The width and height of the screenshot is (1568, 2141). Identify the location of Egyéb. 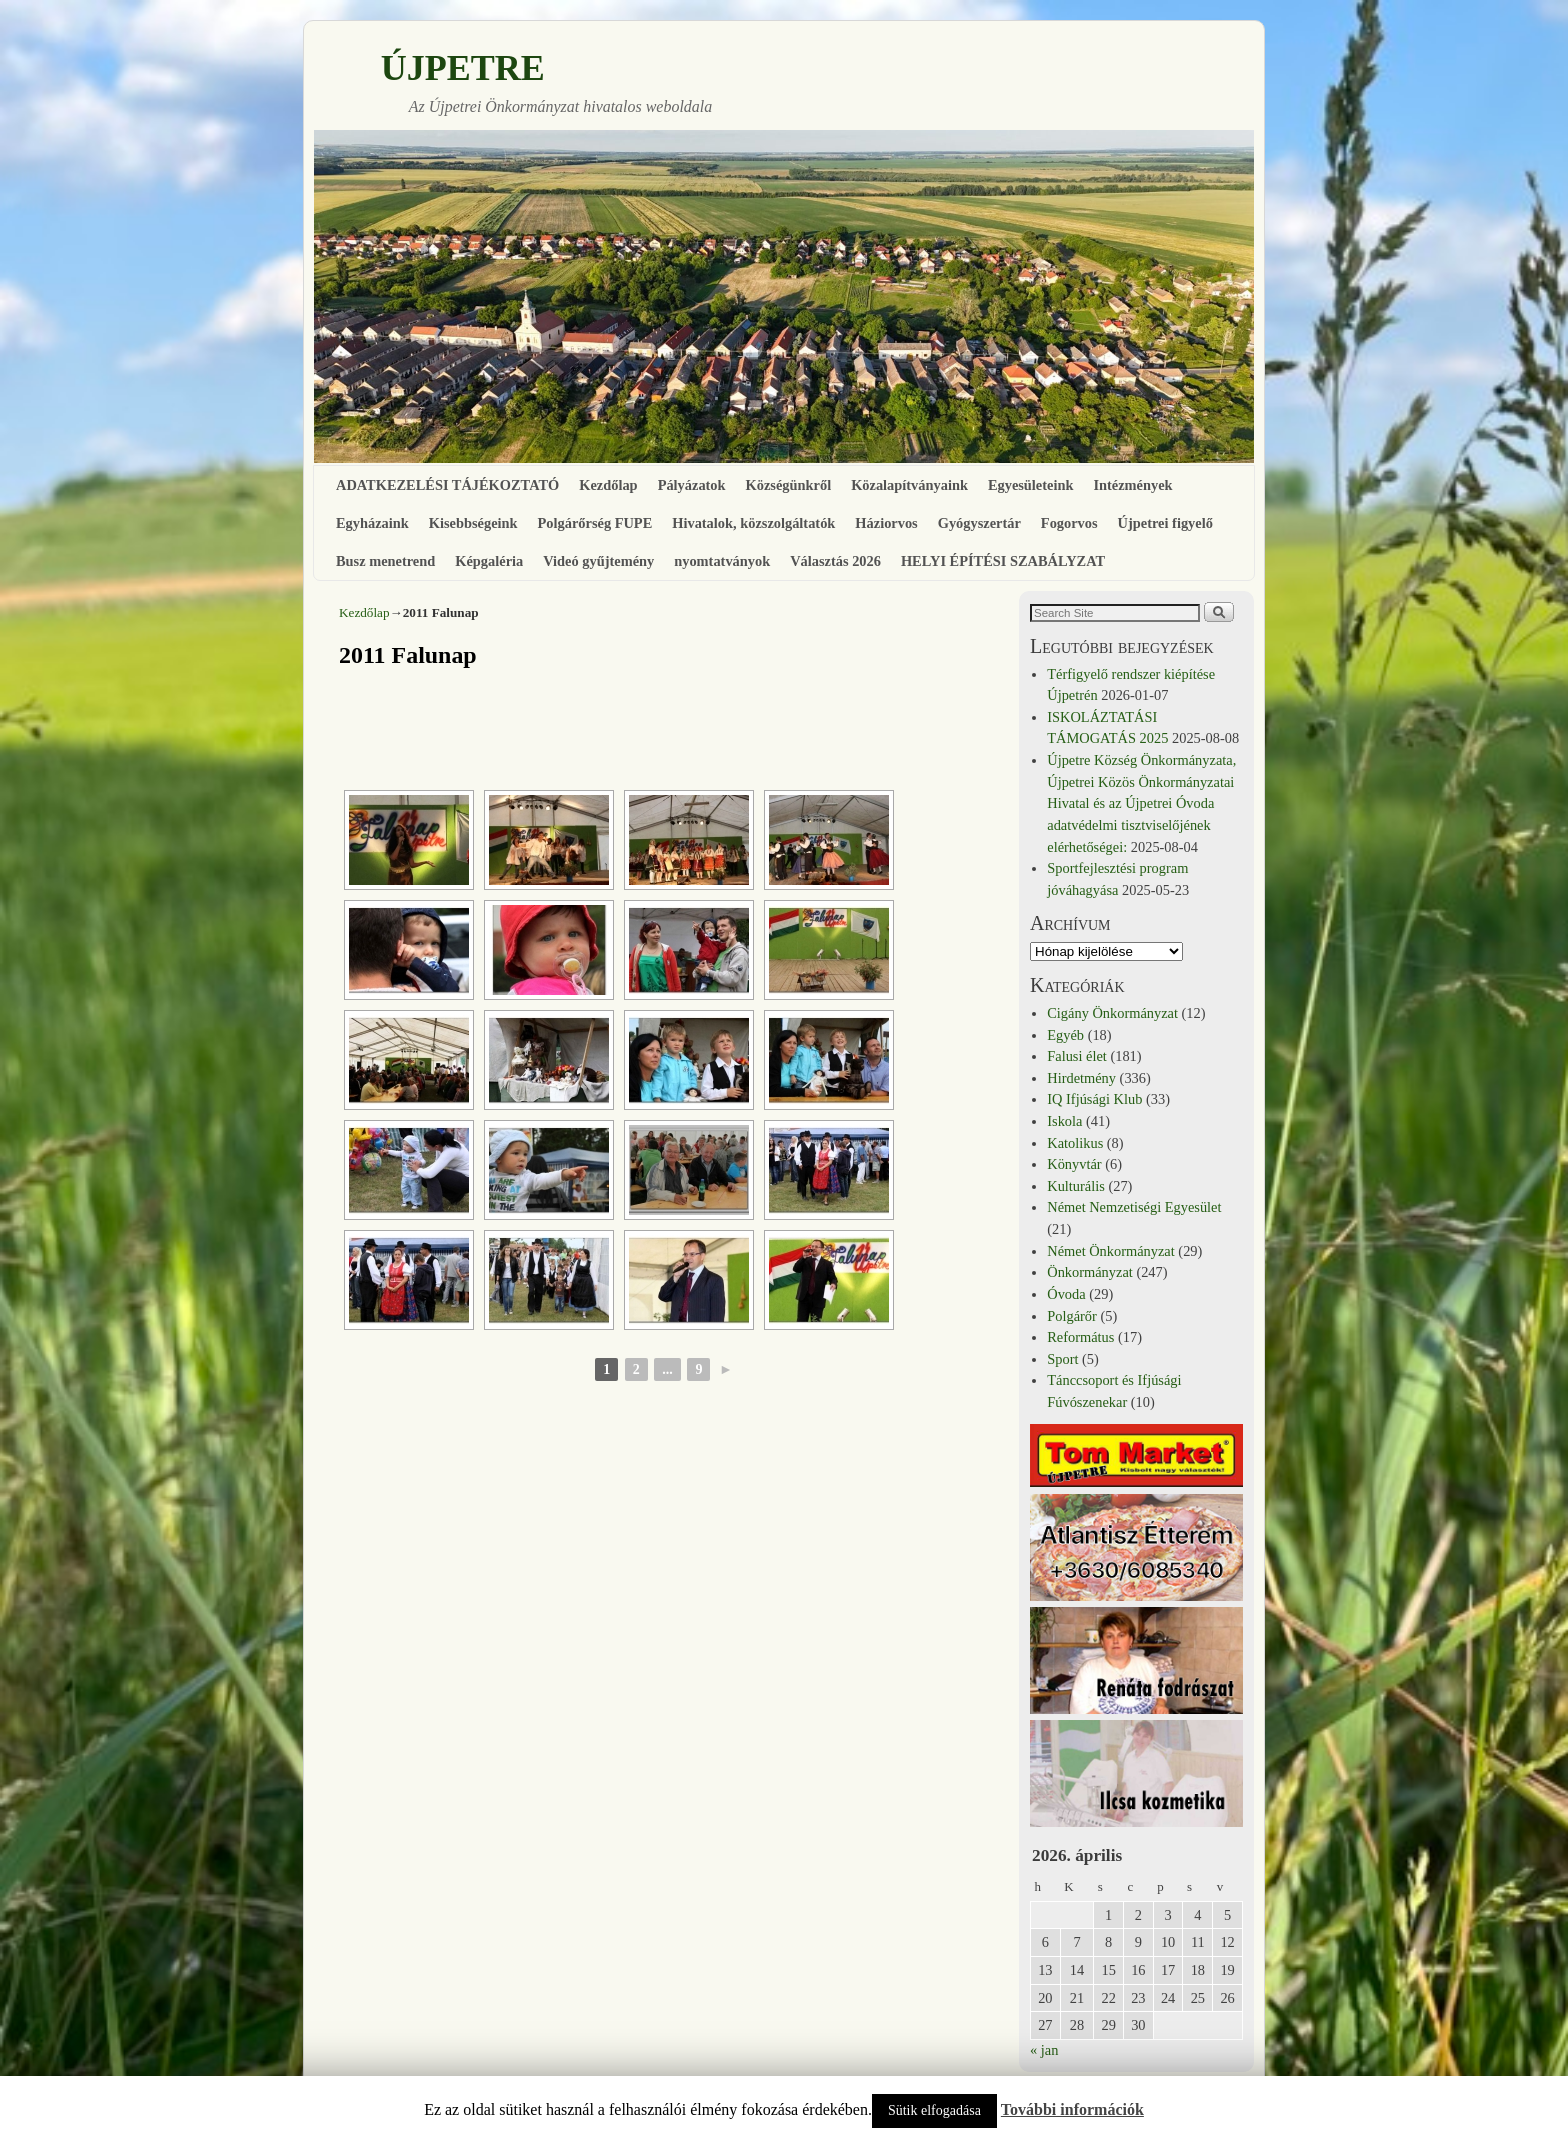
(1065, 1035).